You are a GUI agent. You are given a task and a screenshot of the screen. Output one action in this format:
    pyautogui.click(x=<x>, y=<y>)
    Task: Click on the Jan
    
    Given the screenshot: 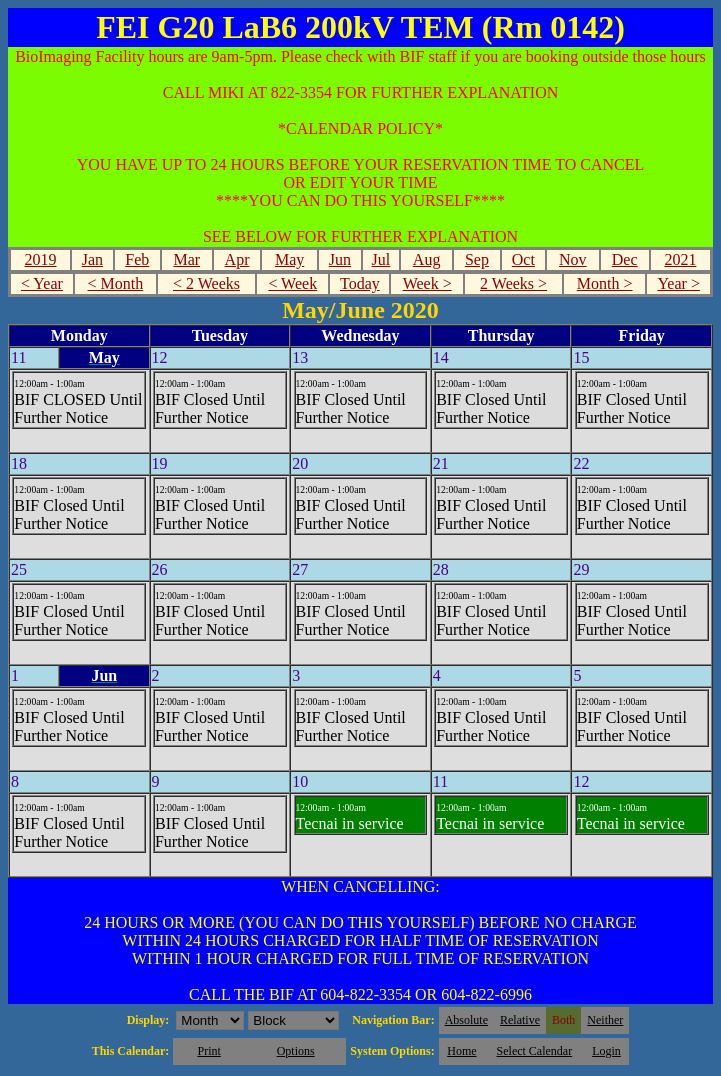 What is the action you would take?
    pyautogui.click(x=92, y=259)
    